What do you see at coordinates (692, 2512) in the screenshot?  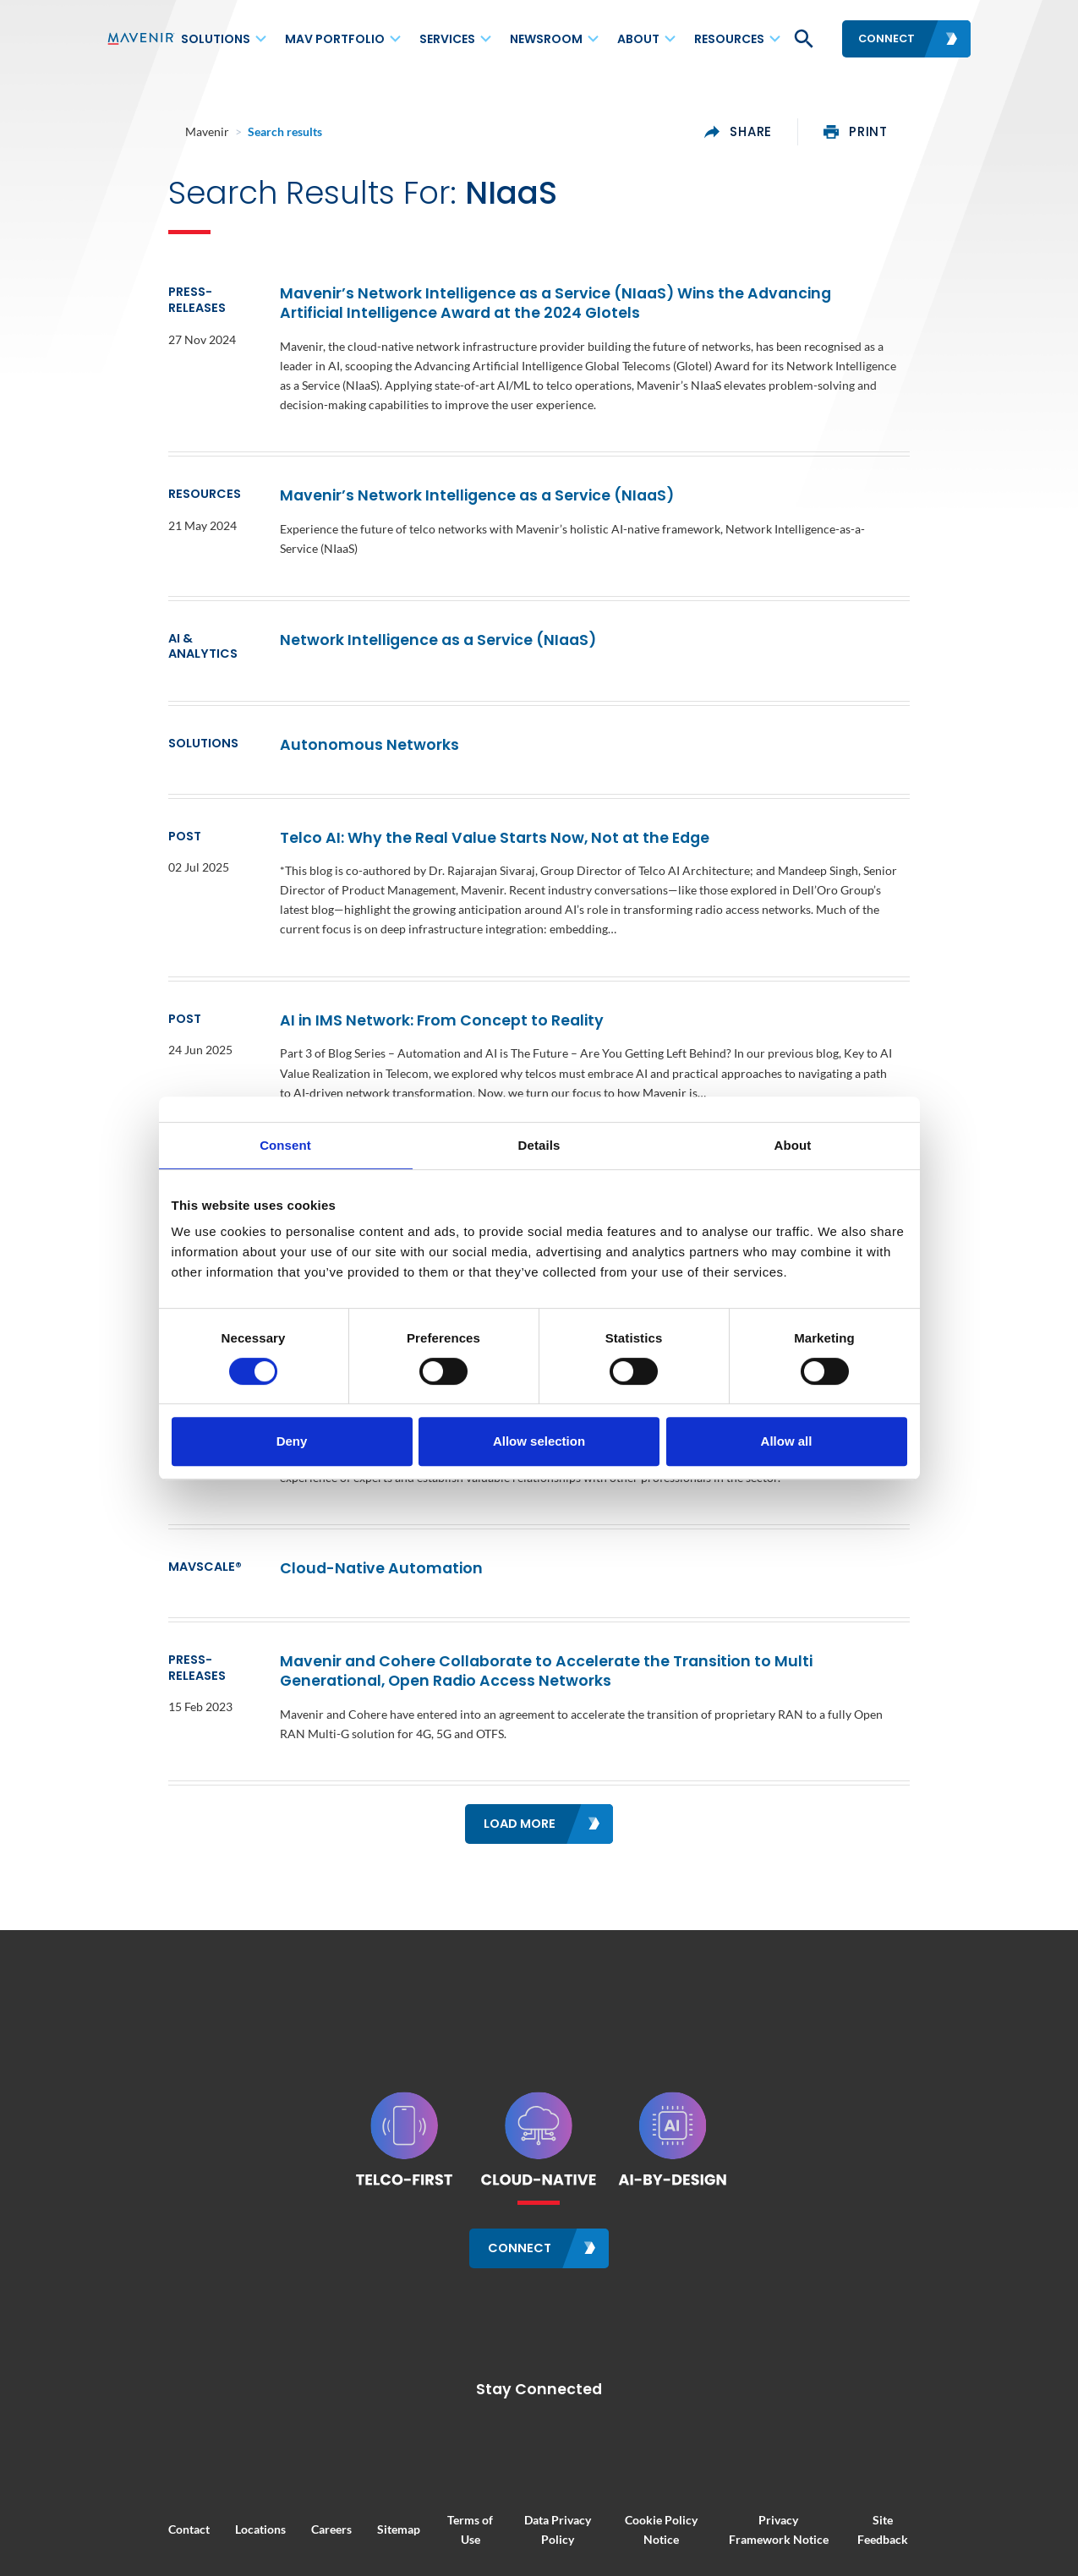 I see `Modern Slavery and Human Trafficking Statement` at bounding box center [692, 2512].